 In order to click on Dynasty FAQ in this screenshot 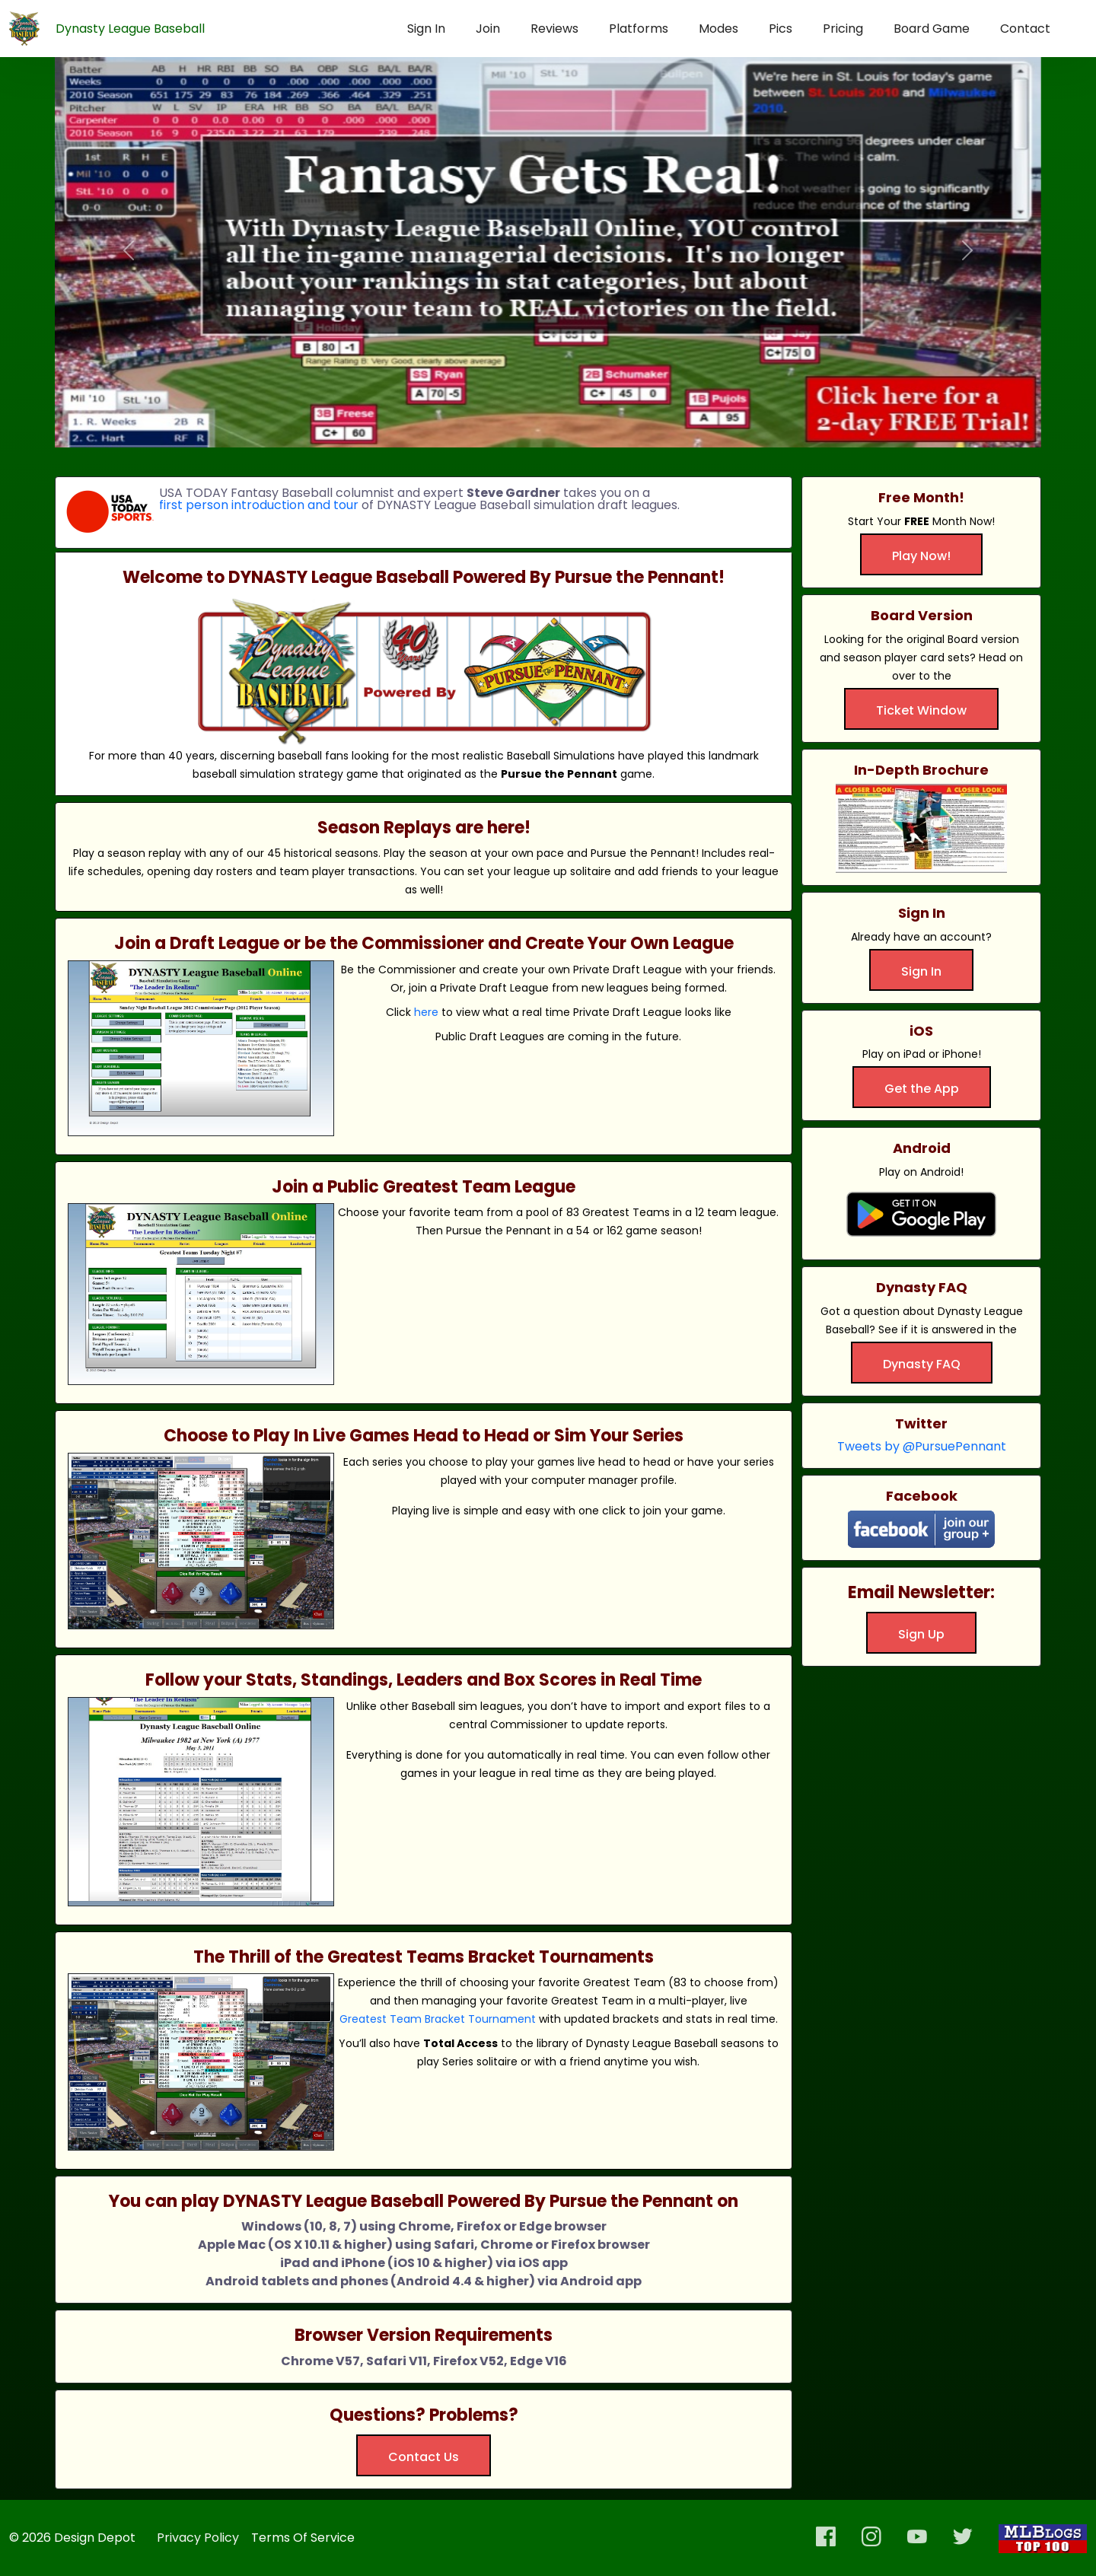, I will do `click(922, 1364)`.